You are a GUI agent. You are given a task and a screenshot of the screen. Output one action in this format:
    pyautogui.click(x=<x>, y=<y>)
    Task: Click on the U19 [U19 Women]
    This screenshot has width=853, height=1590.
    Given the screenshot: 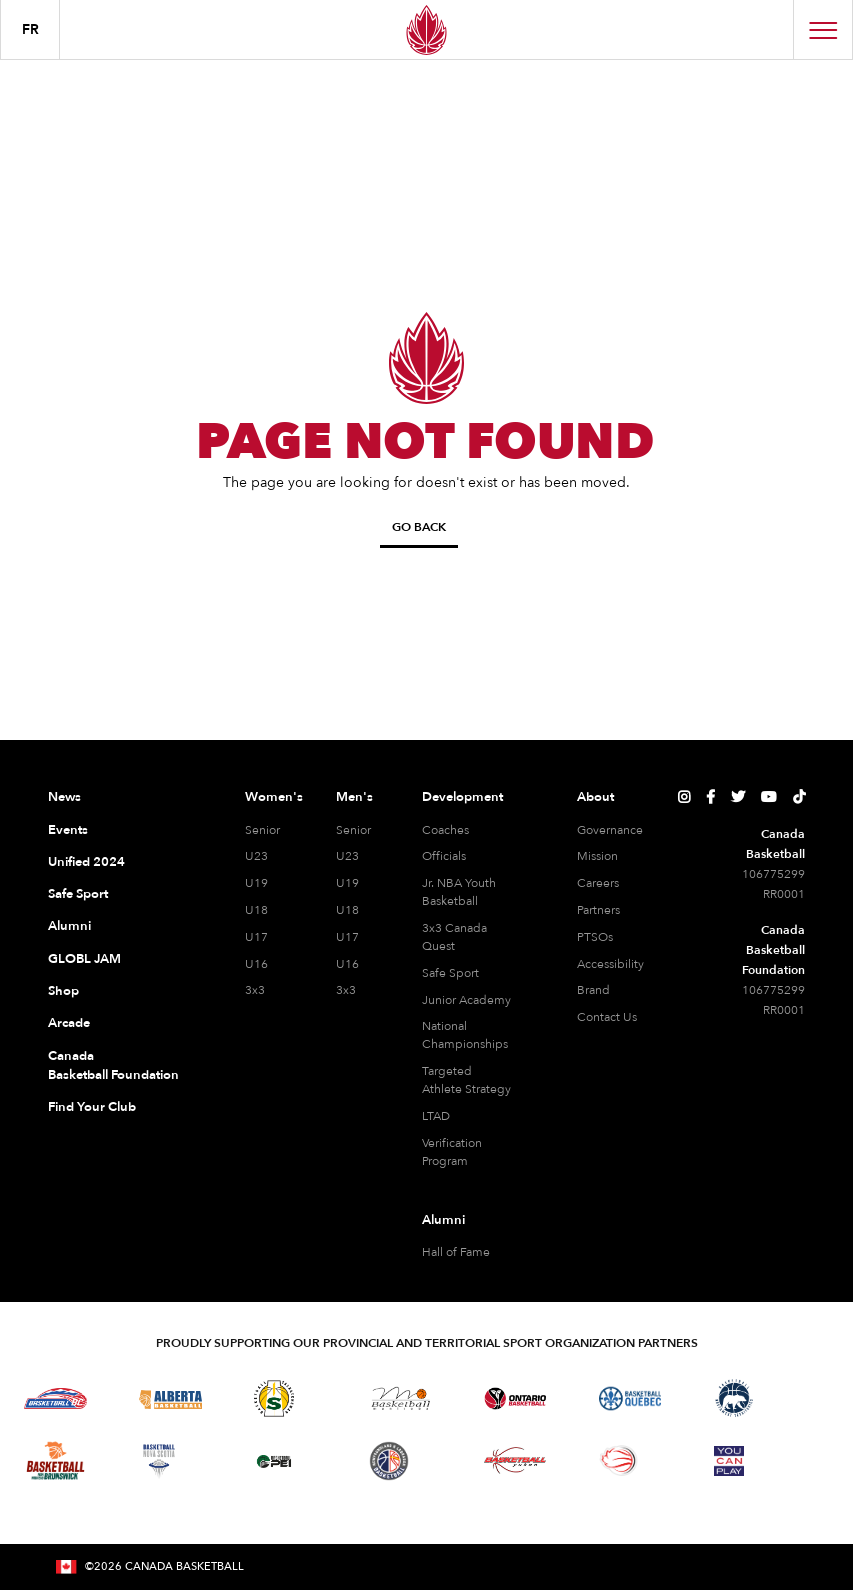 What is the action you would take?
    pyautogui.click(x=256, y=883)
    